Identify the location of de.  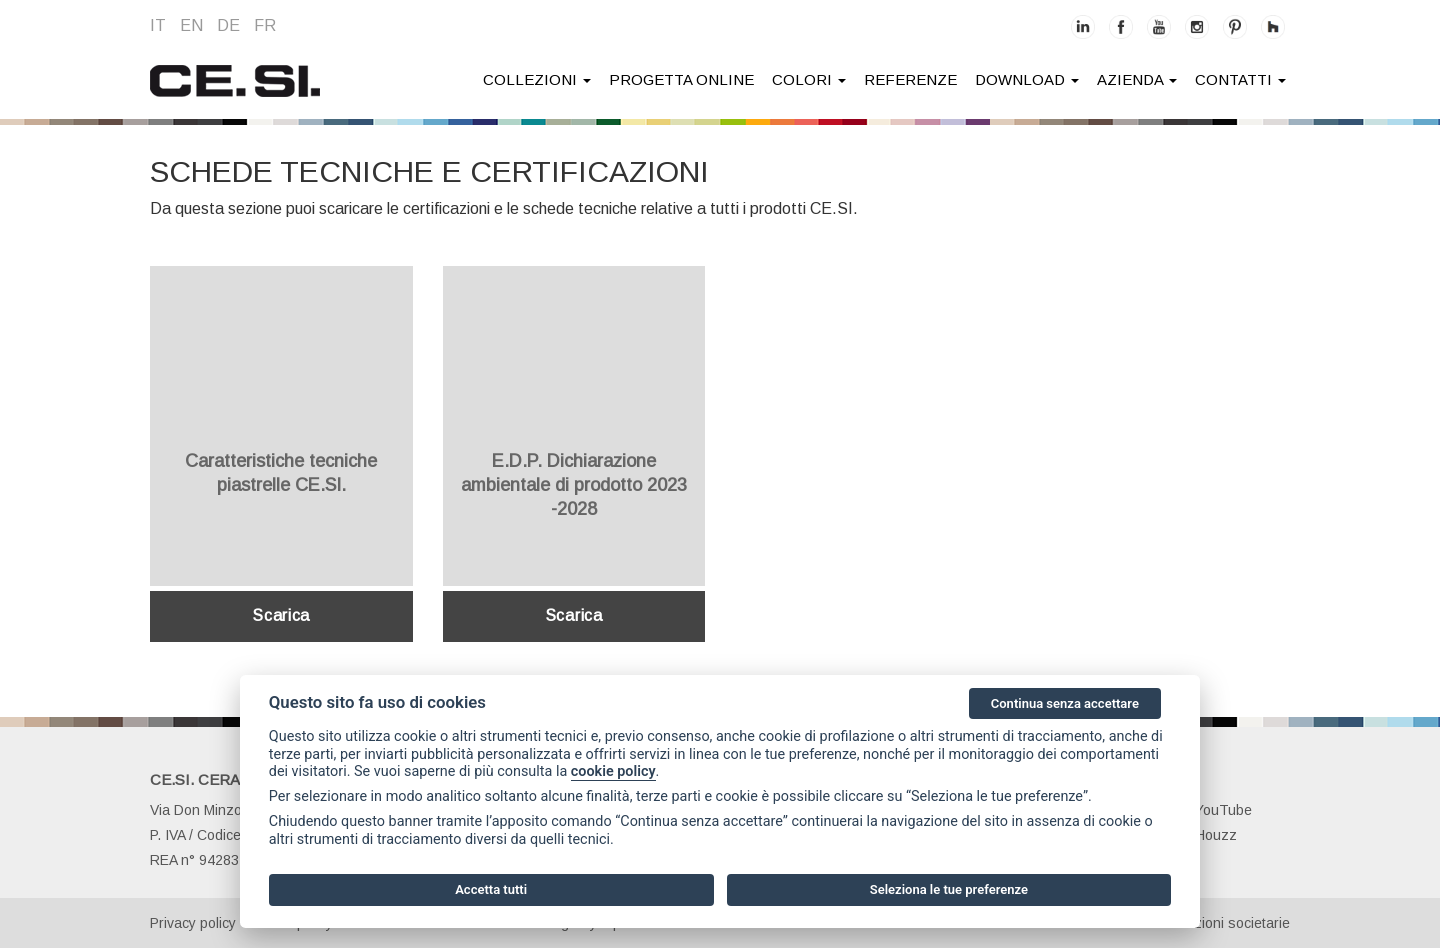
(228, 25).